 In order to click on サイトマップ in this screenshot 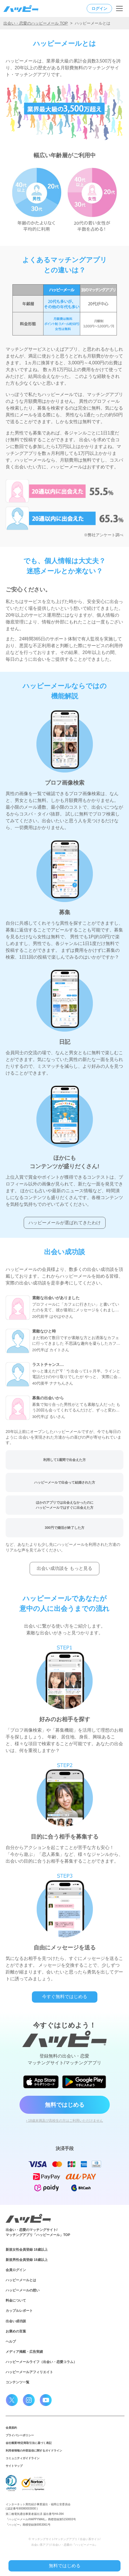, I will do `click(14, 2465)`.